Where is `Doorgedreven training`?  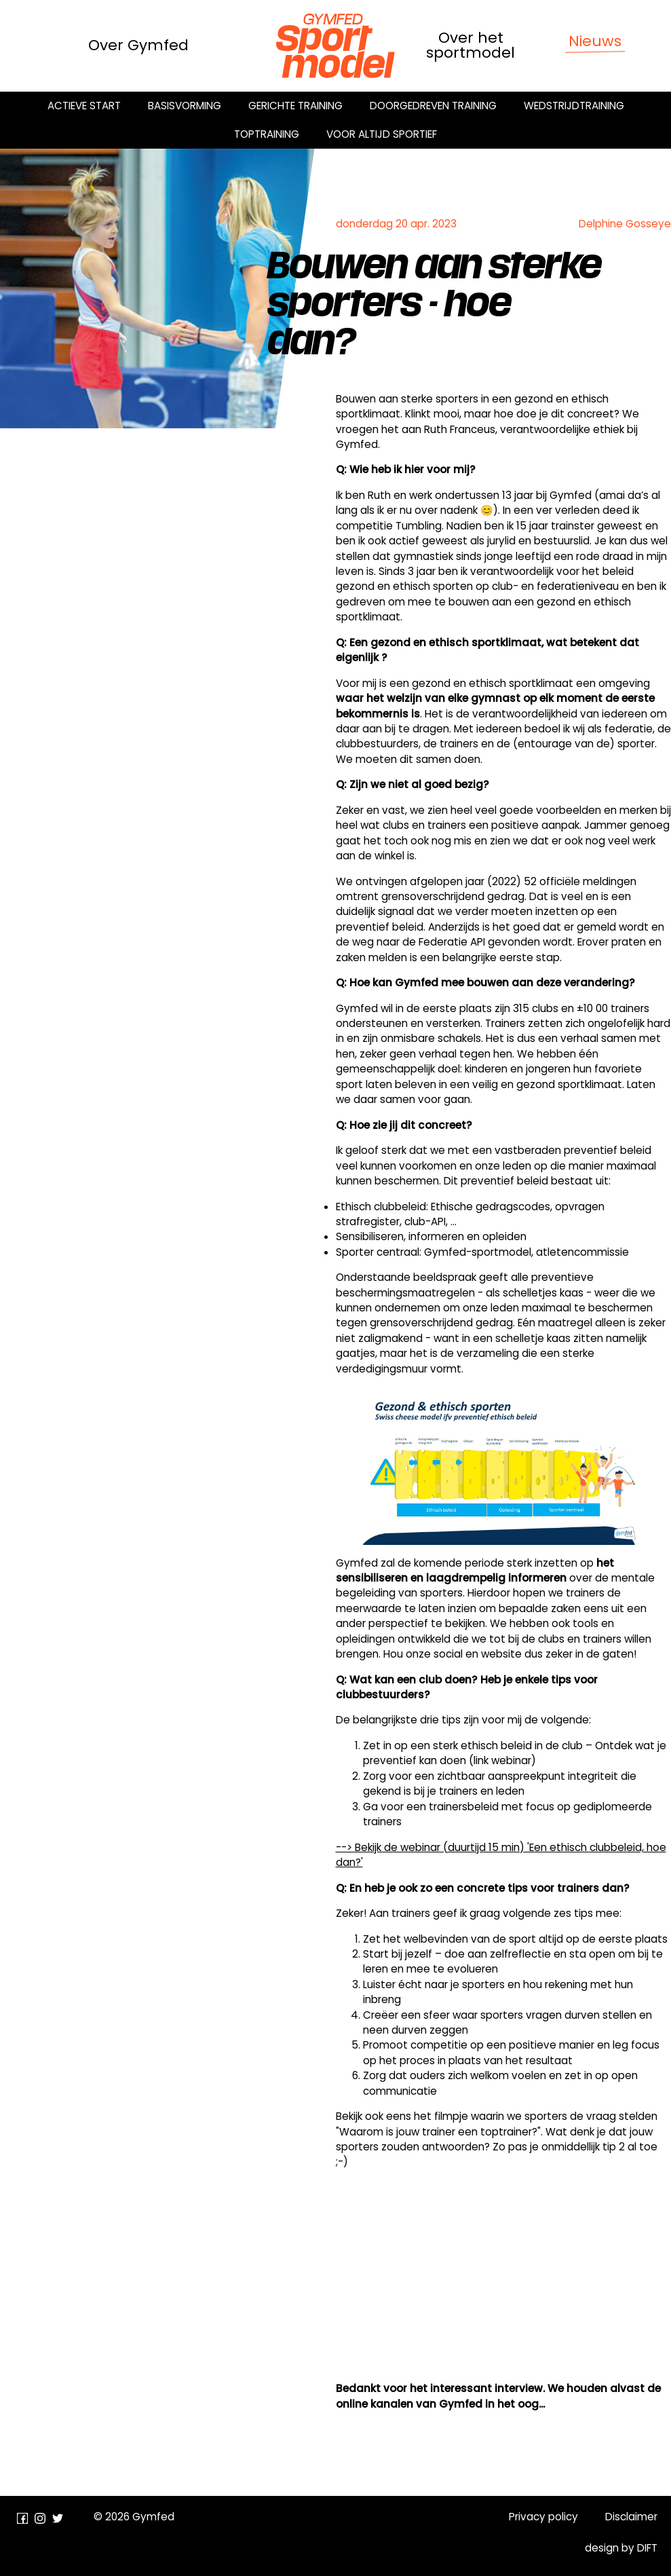 Doorgedreven training is located at coordinates (433, 105).